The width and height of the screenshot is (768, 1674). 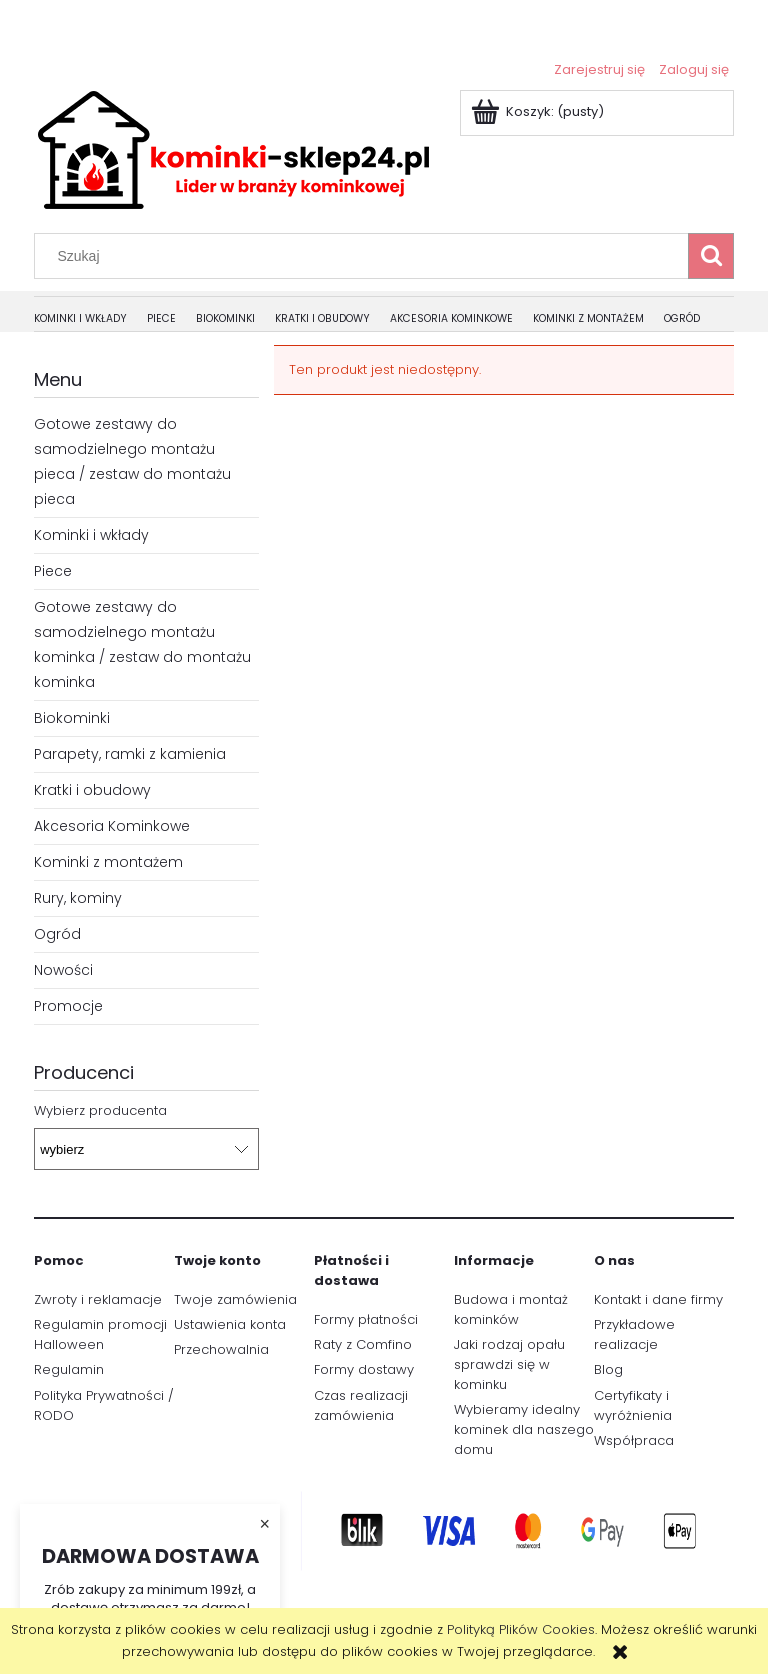 I want to click on Regulamin, so click(x=69, y=1369).